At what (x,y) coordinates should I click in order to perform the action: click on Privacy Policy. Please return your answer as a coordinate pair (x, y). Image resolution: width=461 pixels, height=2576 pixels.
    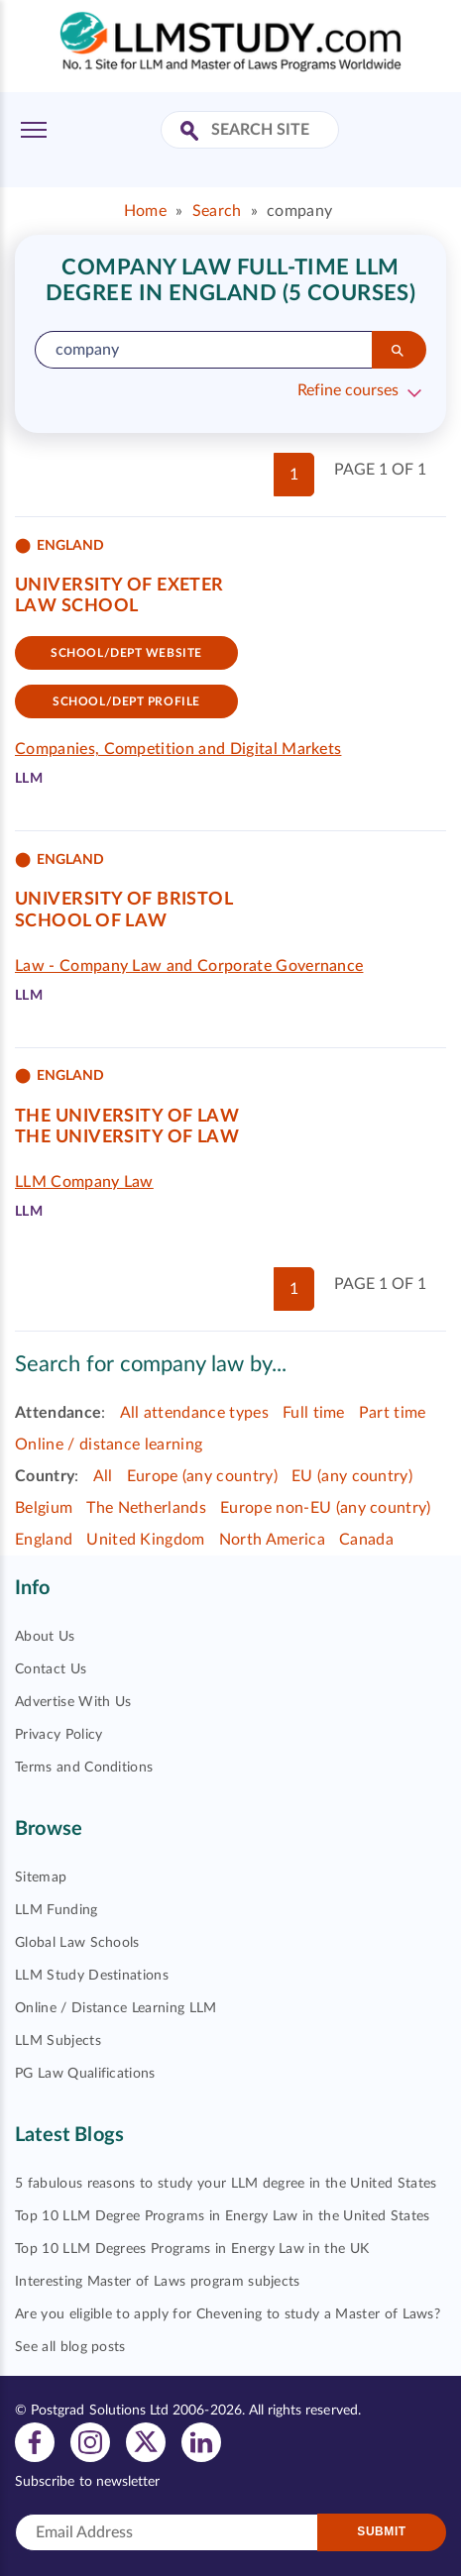
    Looking at the image, I should click on (58, 1735).